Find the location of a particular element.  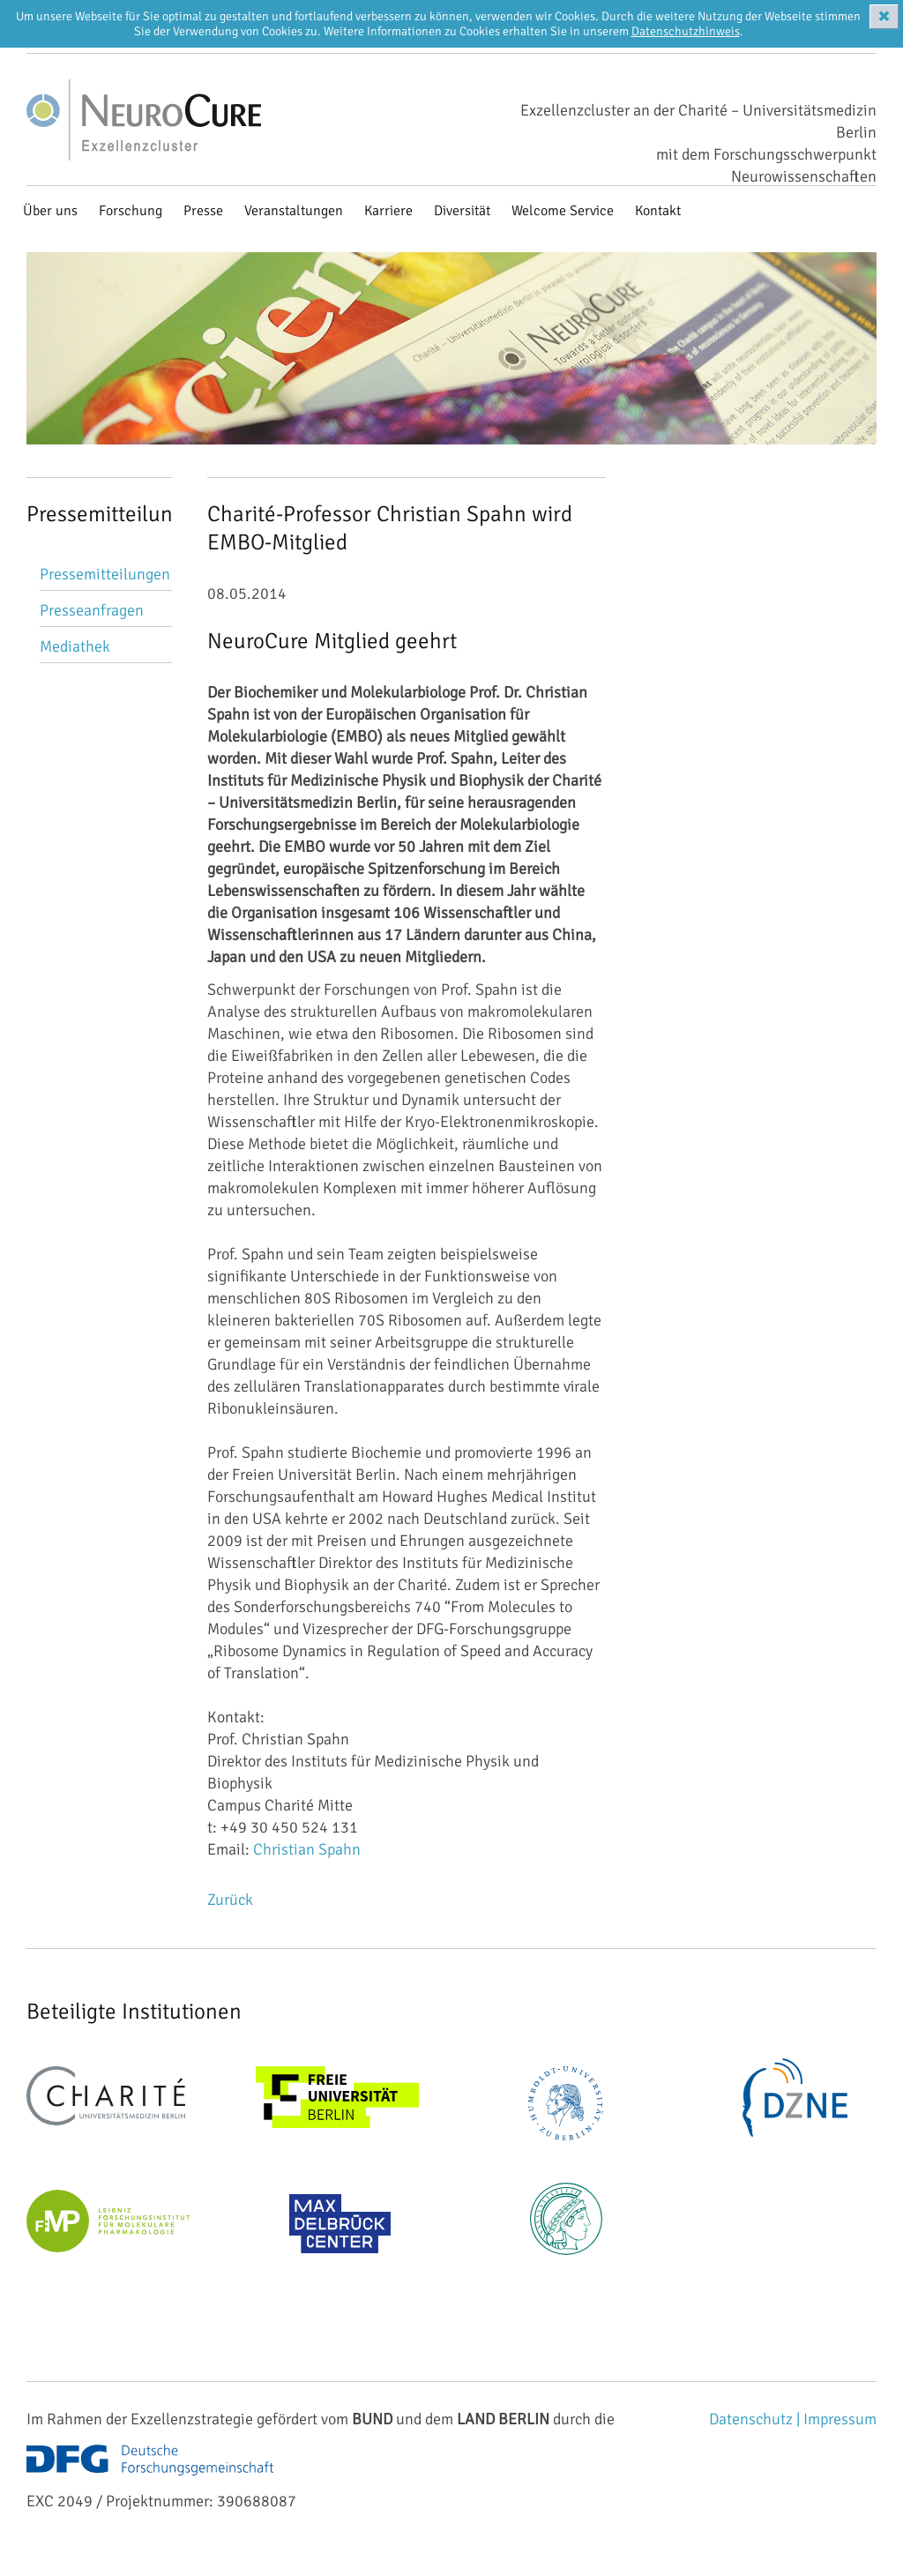

Kontakt is located at coordinates (658, 211).